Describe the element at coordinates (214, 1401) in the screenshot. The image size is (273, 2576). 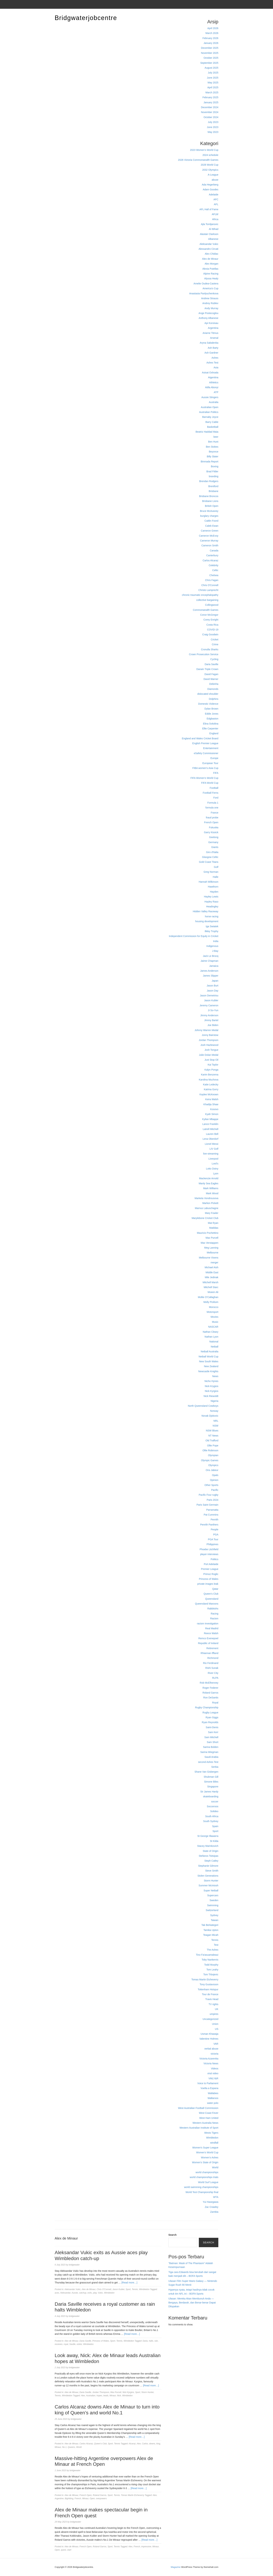
I see `Nigeria` at that location.